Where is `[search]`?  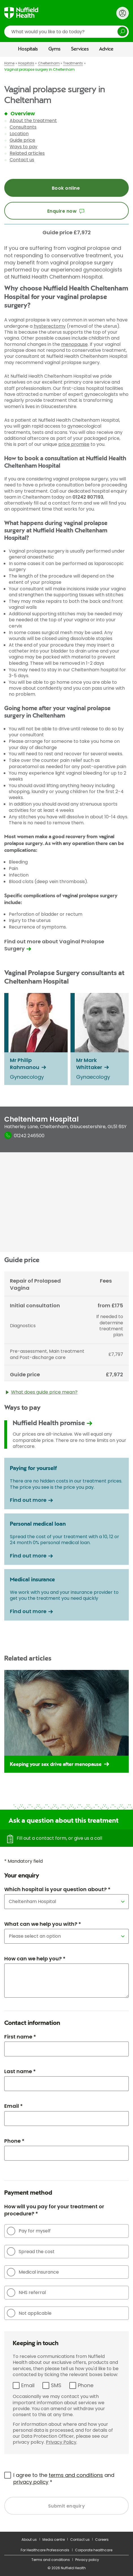 [search] is located at coordinates (66, 32).